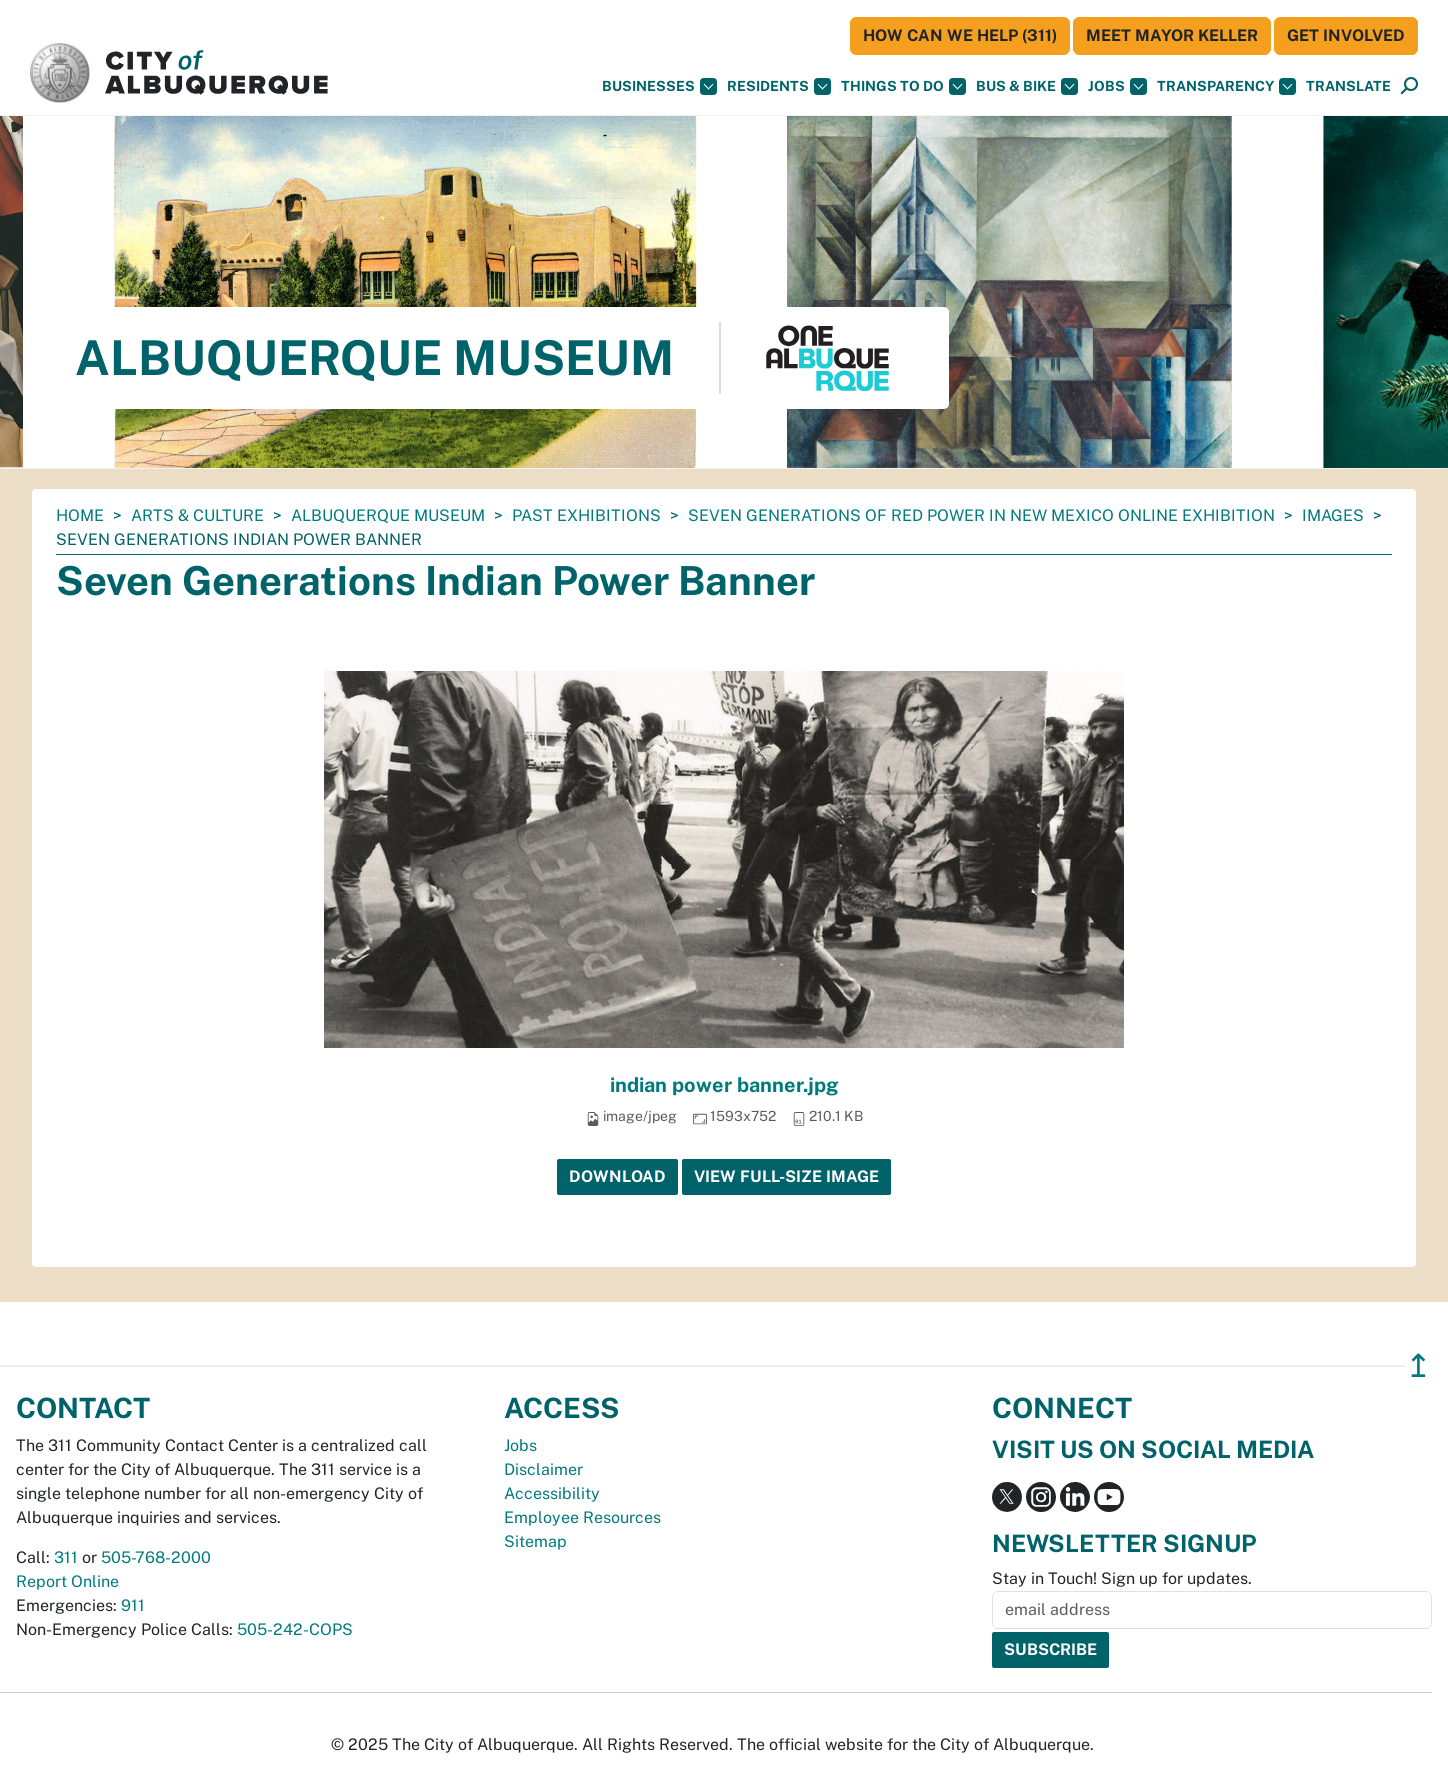 The width and height of the screenshot is (1448, 1789). What do you see at coordinates (156, 1557) in the screenshot?
I see `505-768-2000 [call 505-768-2000]` at bounding box center [156, 1557].